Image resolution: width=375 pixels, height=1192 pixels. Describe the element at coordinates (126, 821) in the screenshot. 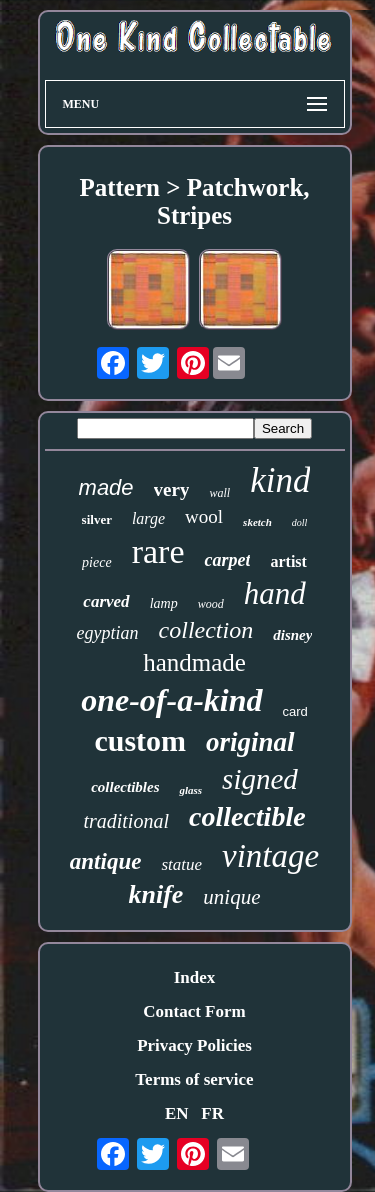

I see `traditional` at that location.